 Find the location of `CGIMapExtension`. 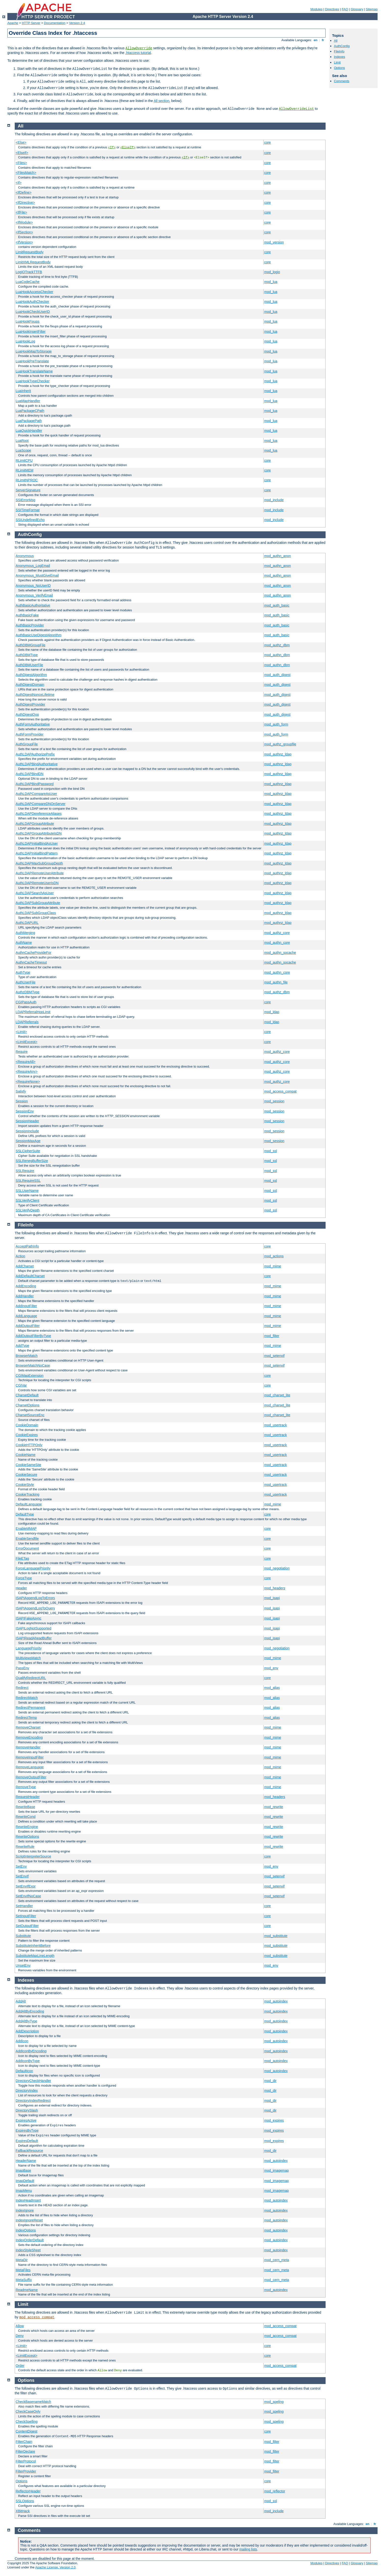

CGIMapExtension is located at coordinates (30, 1375).